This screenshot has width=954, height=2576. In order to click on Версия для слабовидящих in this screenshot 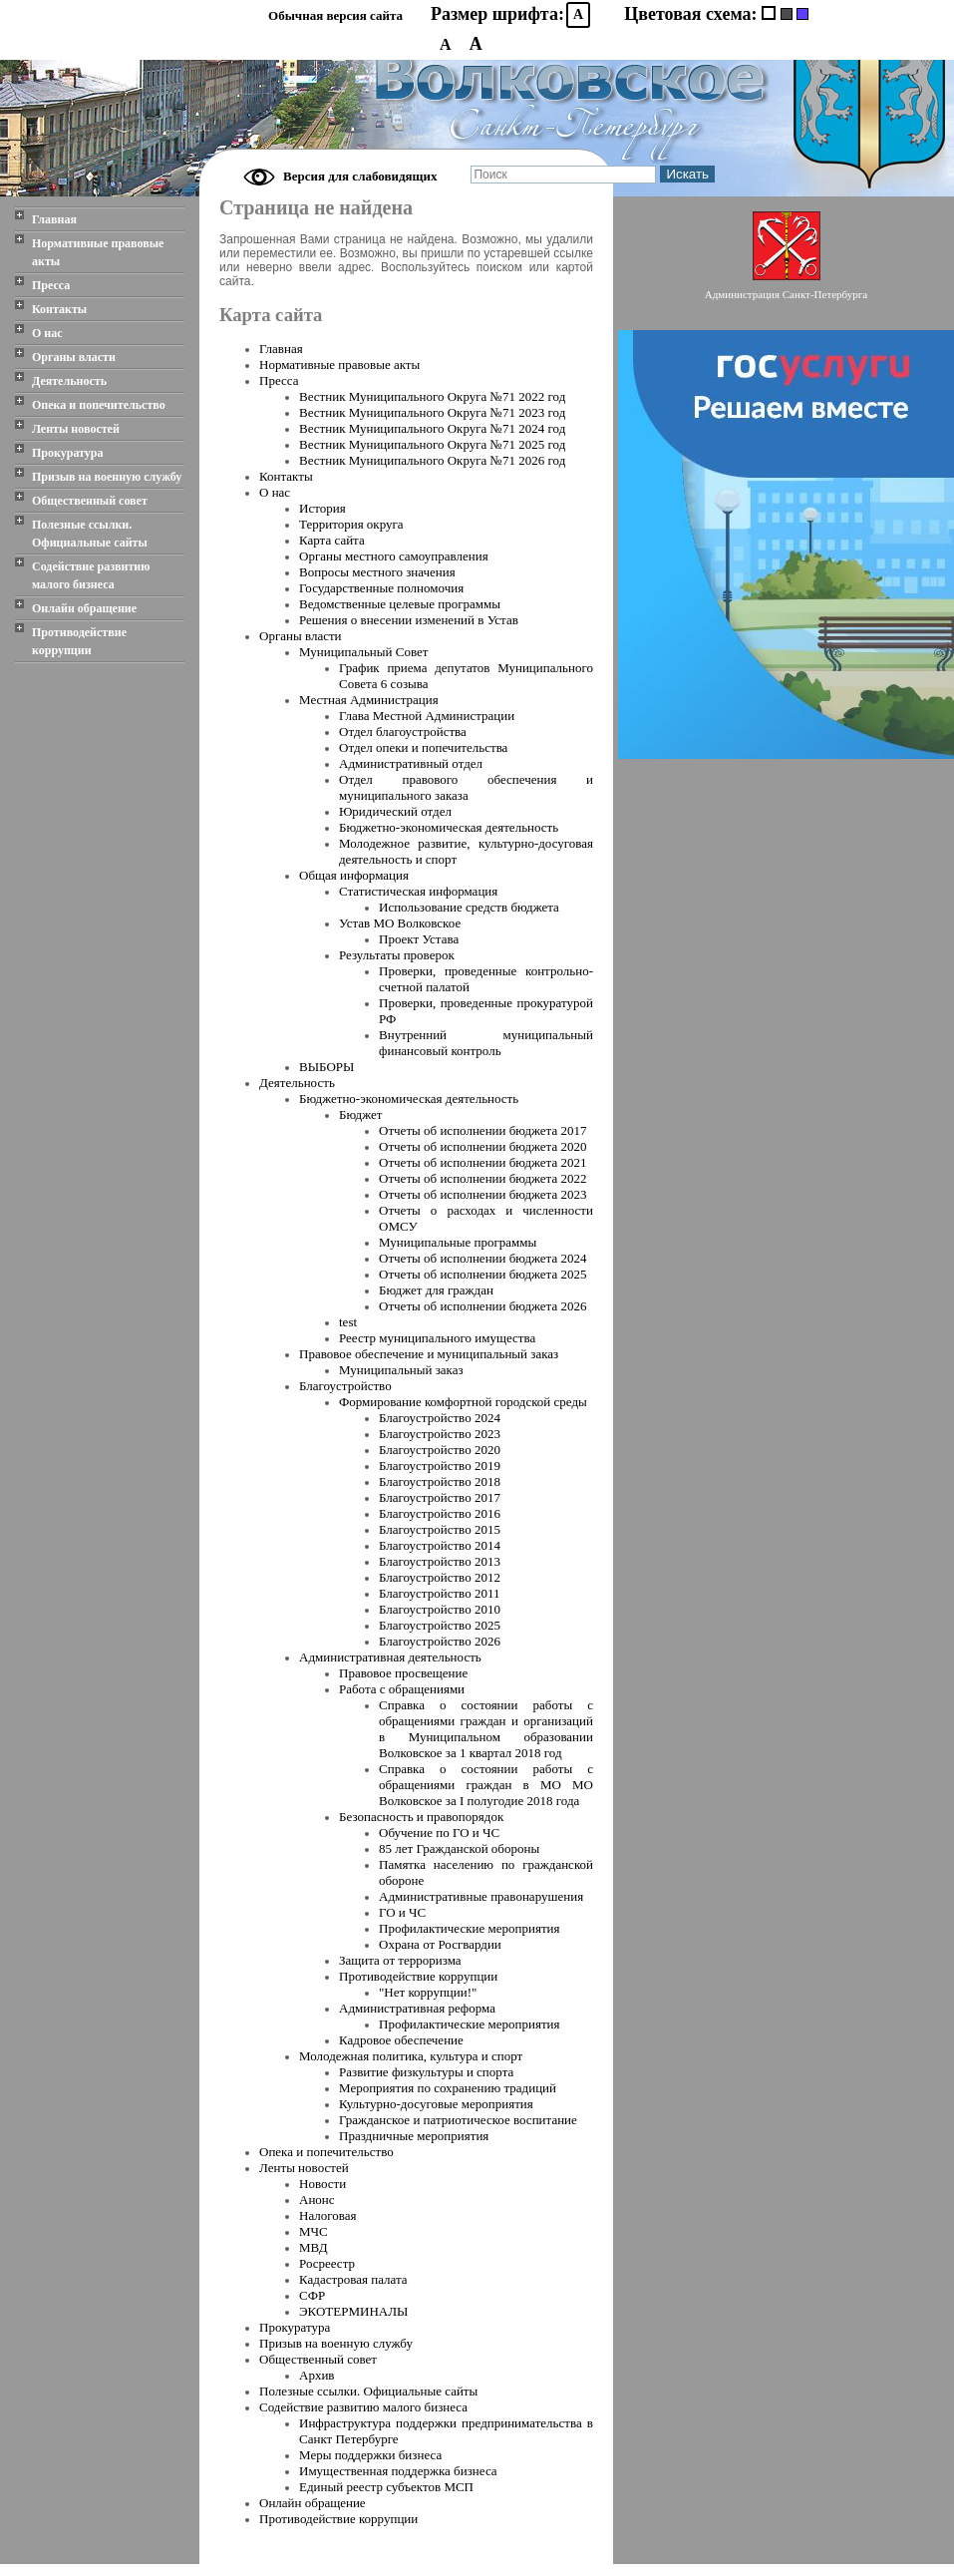, I will do `click(360, 176)`.